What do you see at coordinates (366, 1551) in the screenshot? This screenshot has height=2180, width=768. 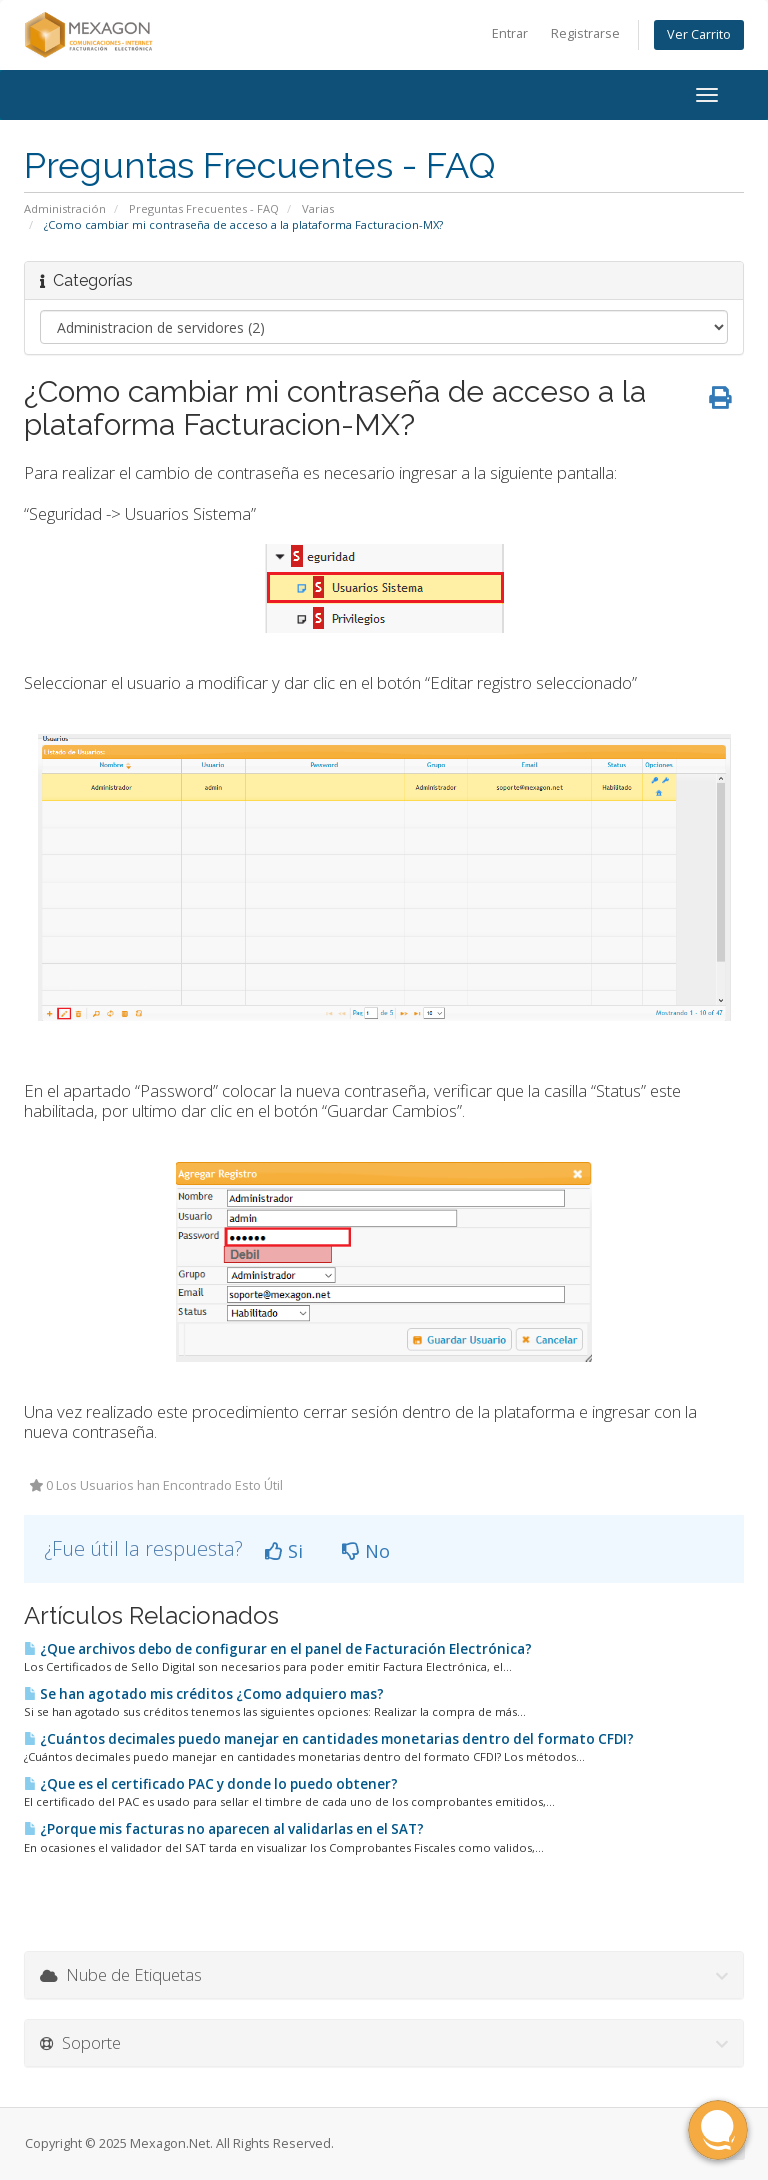 I see `No` at bounding box center [366, 1551].